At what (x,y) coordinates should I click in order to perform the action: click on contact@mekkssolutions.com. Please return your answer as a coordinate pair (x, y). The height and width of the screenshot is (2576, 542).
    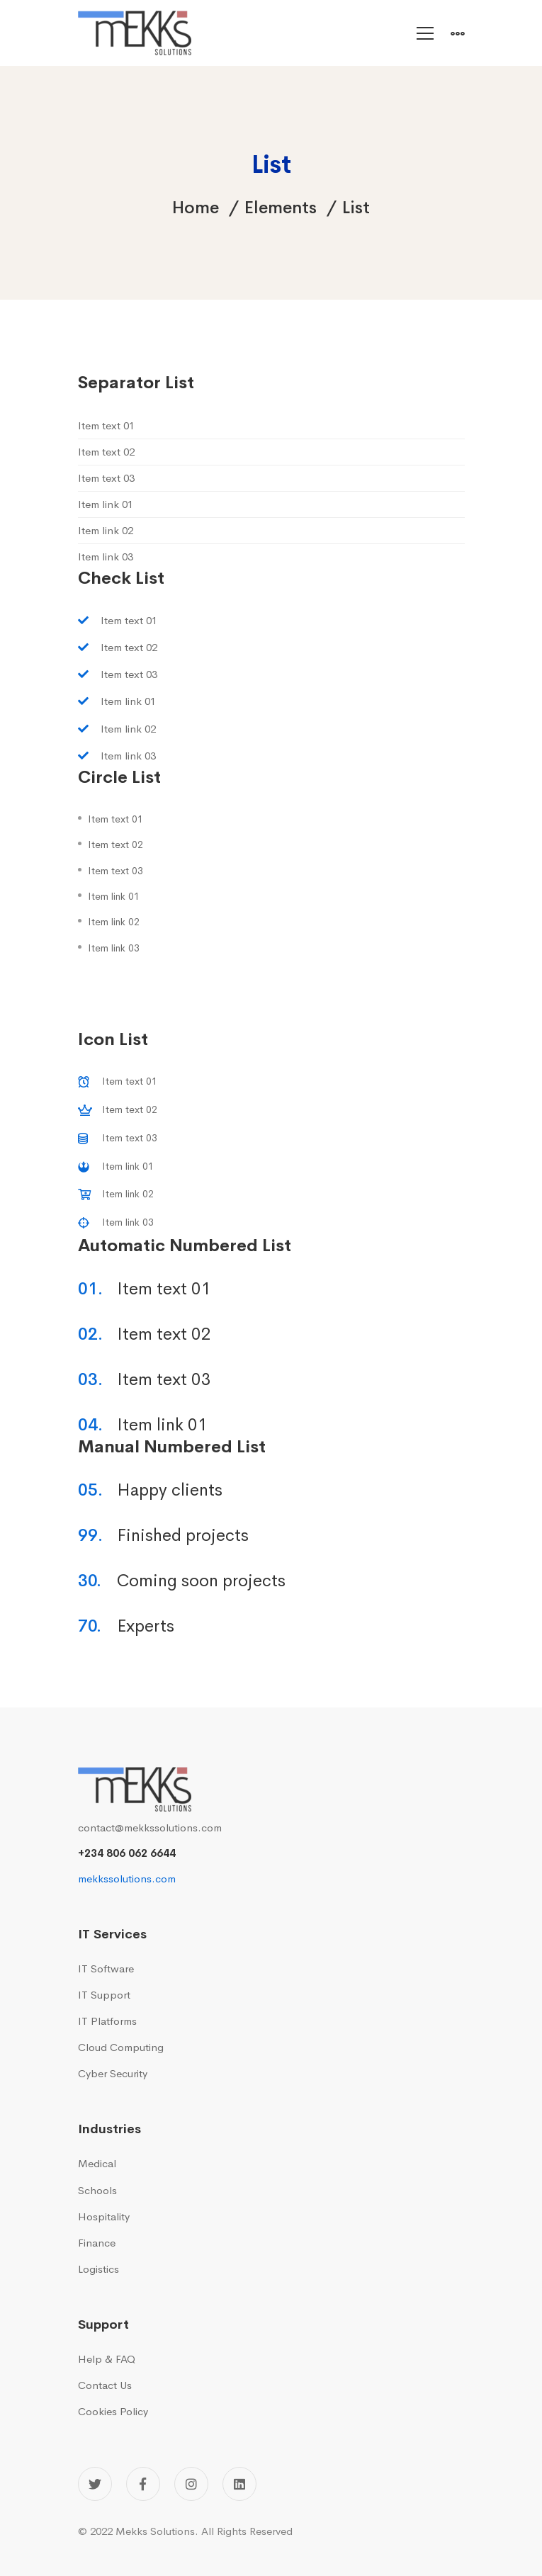
    Looking at the image, I should click on (150, 1827).